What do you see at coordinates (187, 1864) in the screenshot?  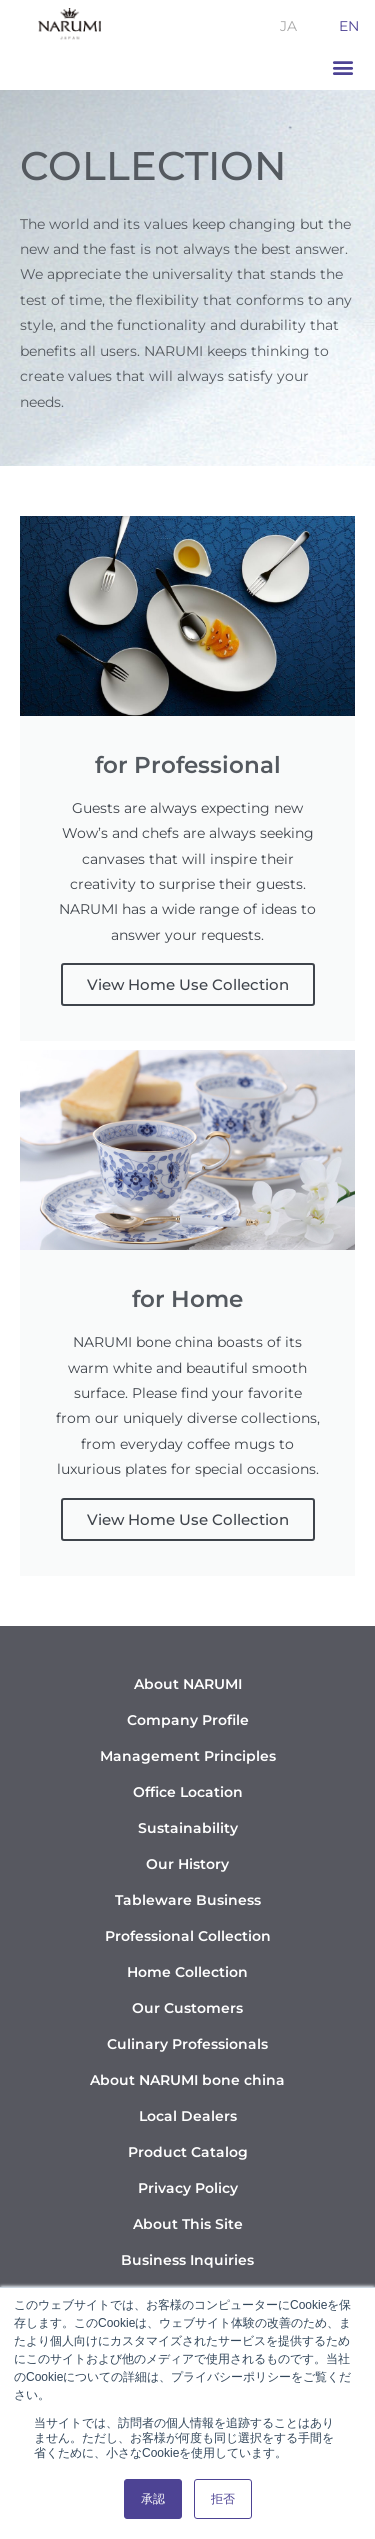 I see `Our History` at bounding box center [187, 1864].